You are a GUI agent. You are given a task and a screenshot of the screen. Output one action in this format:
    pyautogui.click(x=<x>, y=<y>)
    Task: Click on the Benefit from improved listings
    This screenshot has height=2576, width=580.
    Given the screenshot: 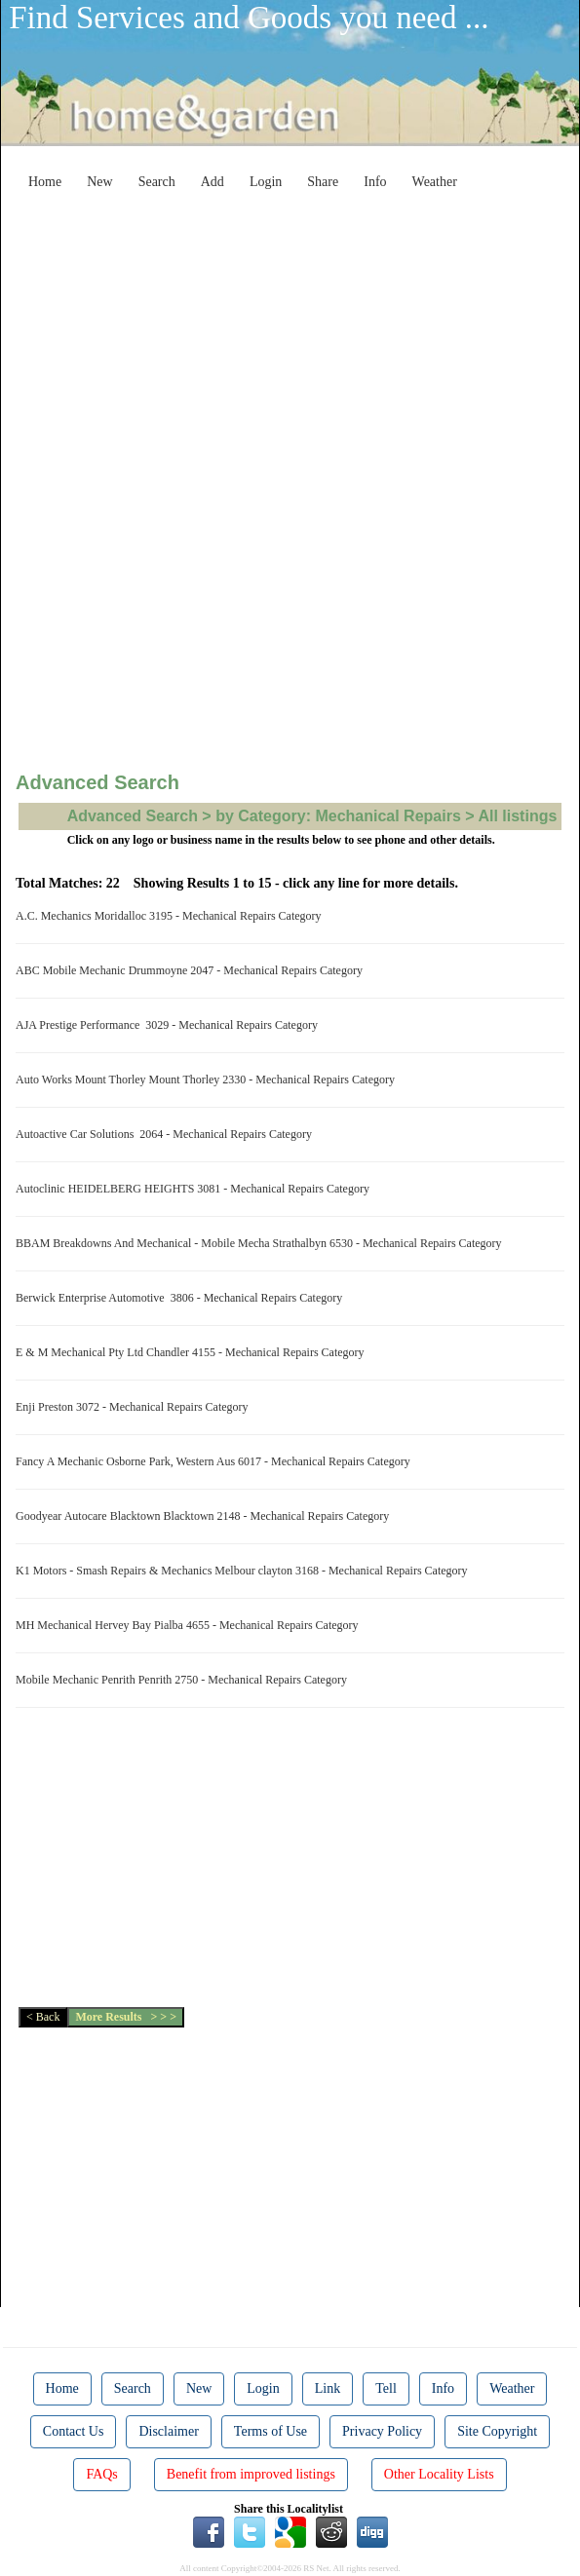 What is the action you would take?
    pyautogui.click(x=251, y=2474)
    